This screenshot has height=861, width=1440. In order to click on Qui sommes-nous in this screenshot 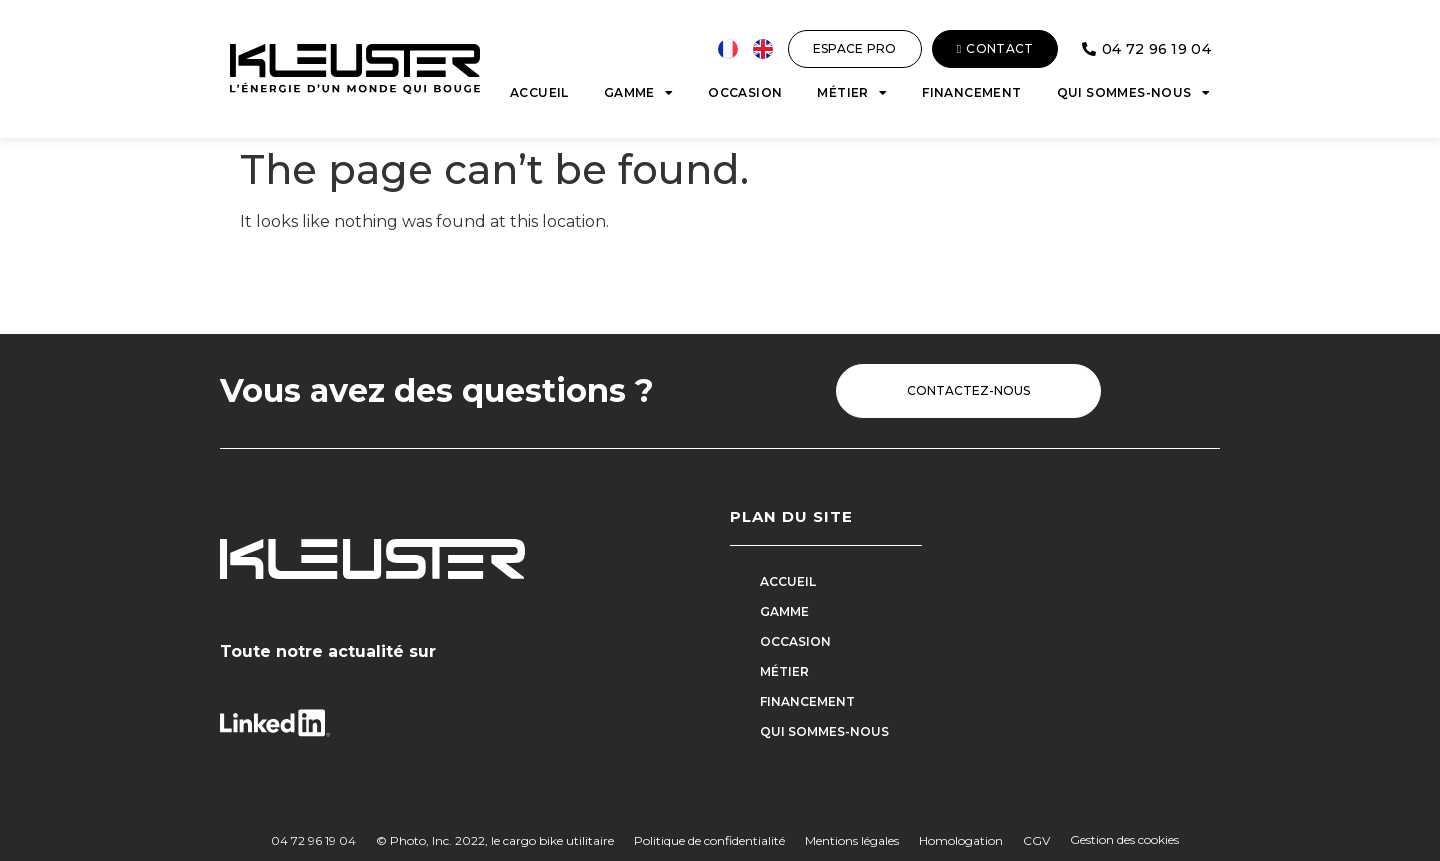, I will do `click(1133, 93)`.